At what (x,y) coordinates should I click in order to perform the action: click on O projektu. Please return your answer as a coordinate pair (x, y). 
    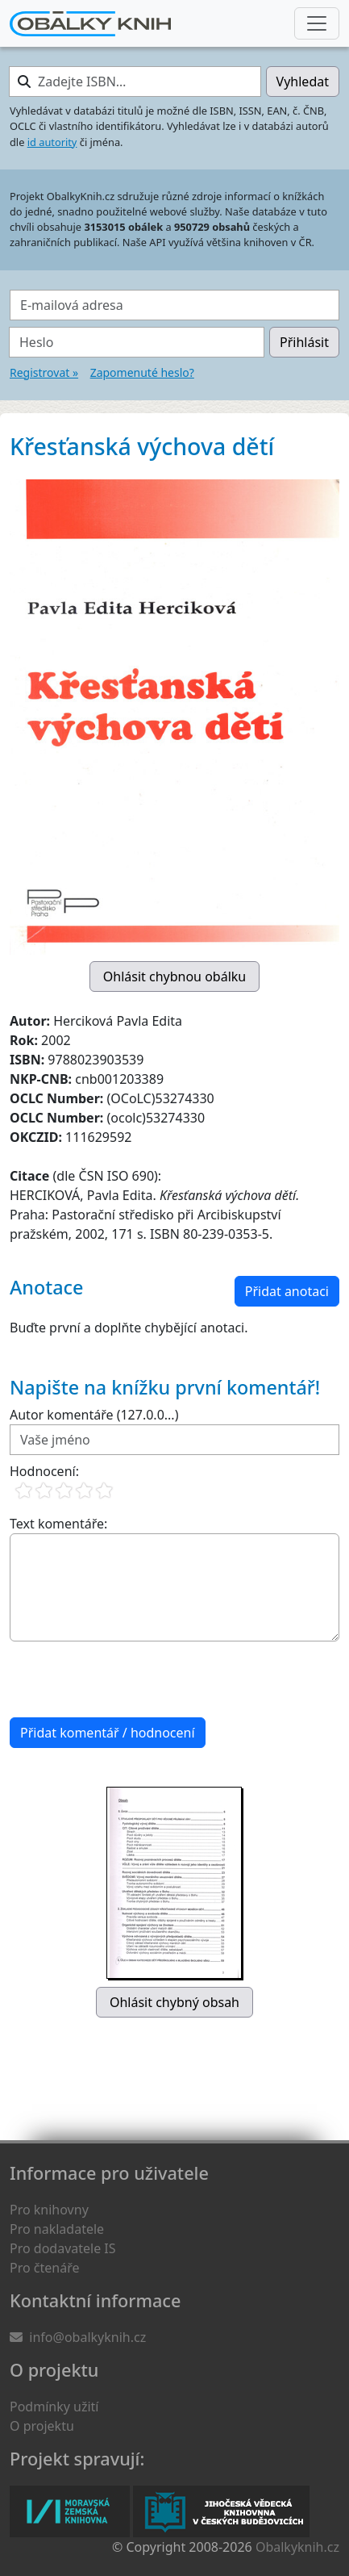
    Looking at the image, I should click on (42, 2426).